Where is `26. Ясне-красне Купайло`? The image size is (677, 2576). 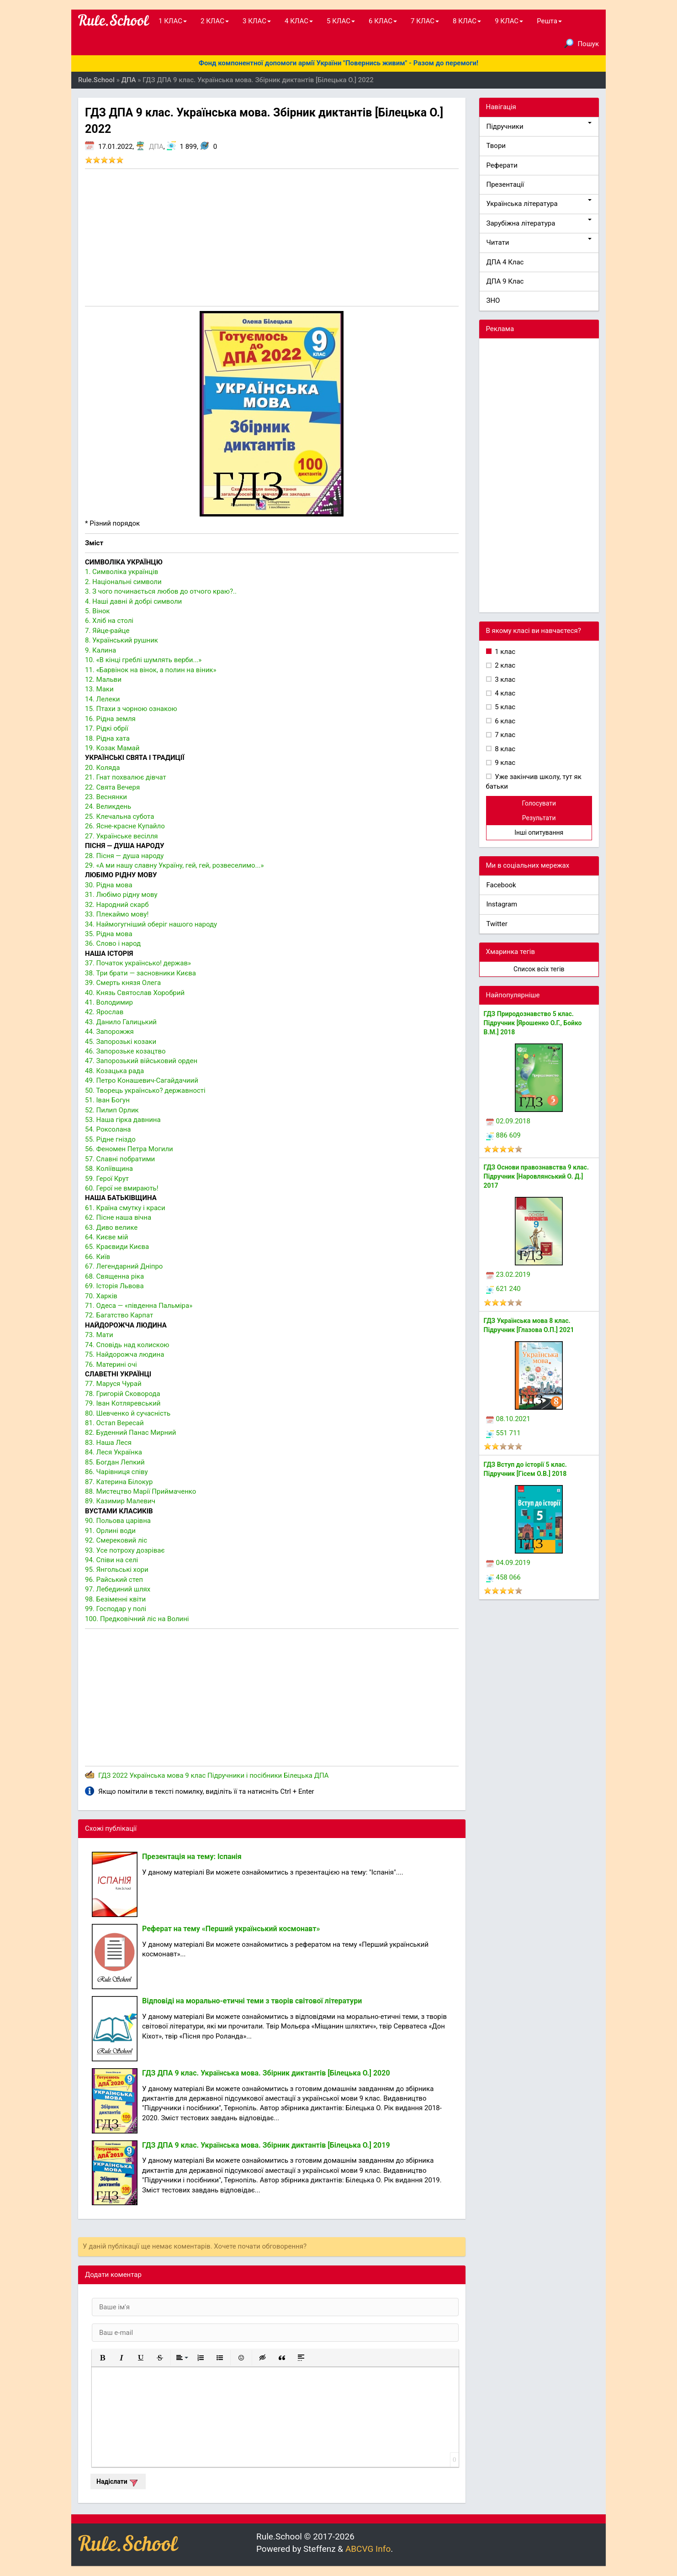 26. Ясне-красне Купайло is located at coordinates (125, 826).